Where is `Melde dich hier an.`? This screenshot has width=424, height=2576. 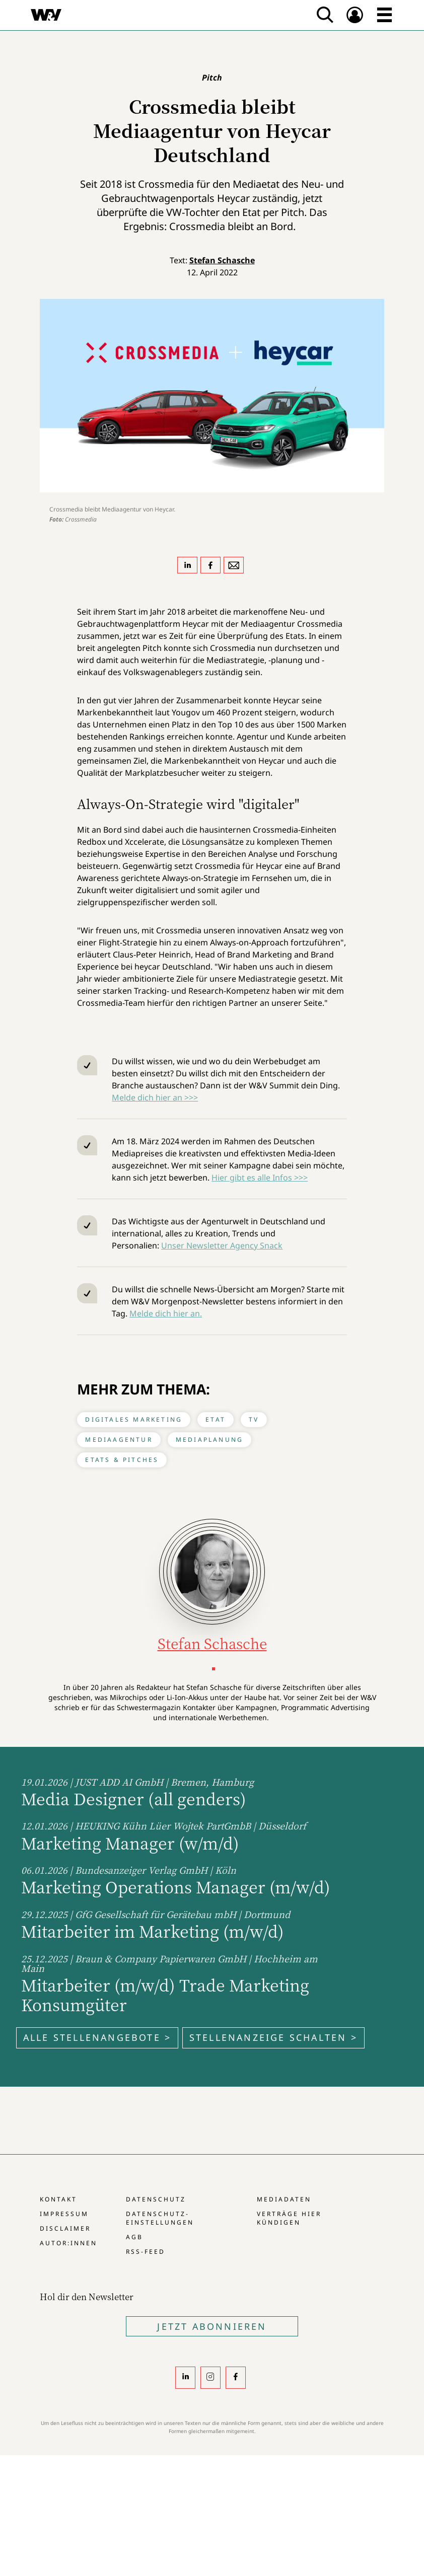 Melde dich hier an. is located at coordinates (165, 1313).